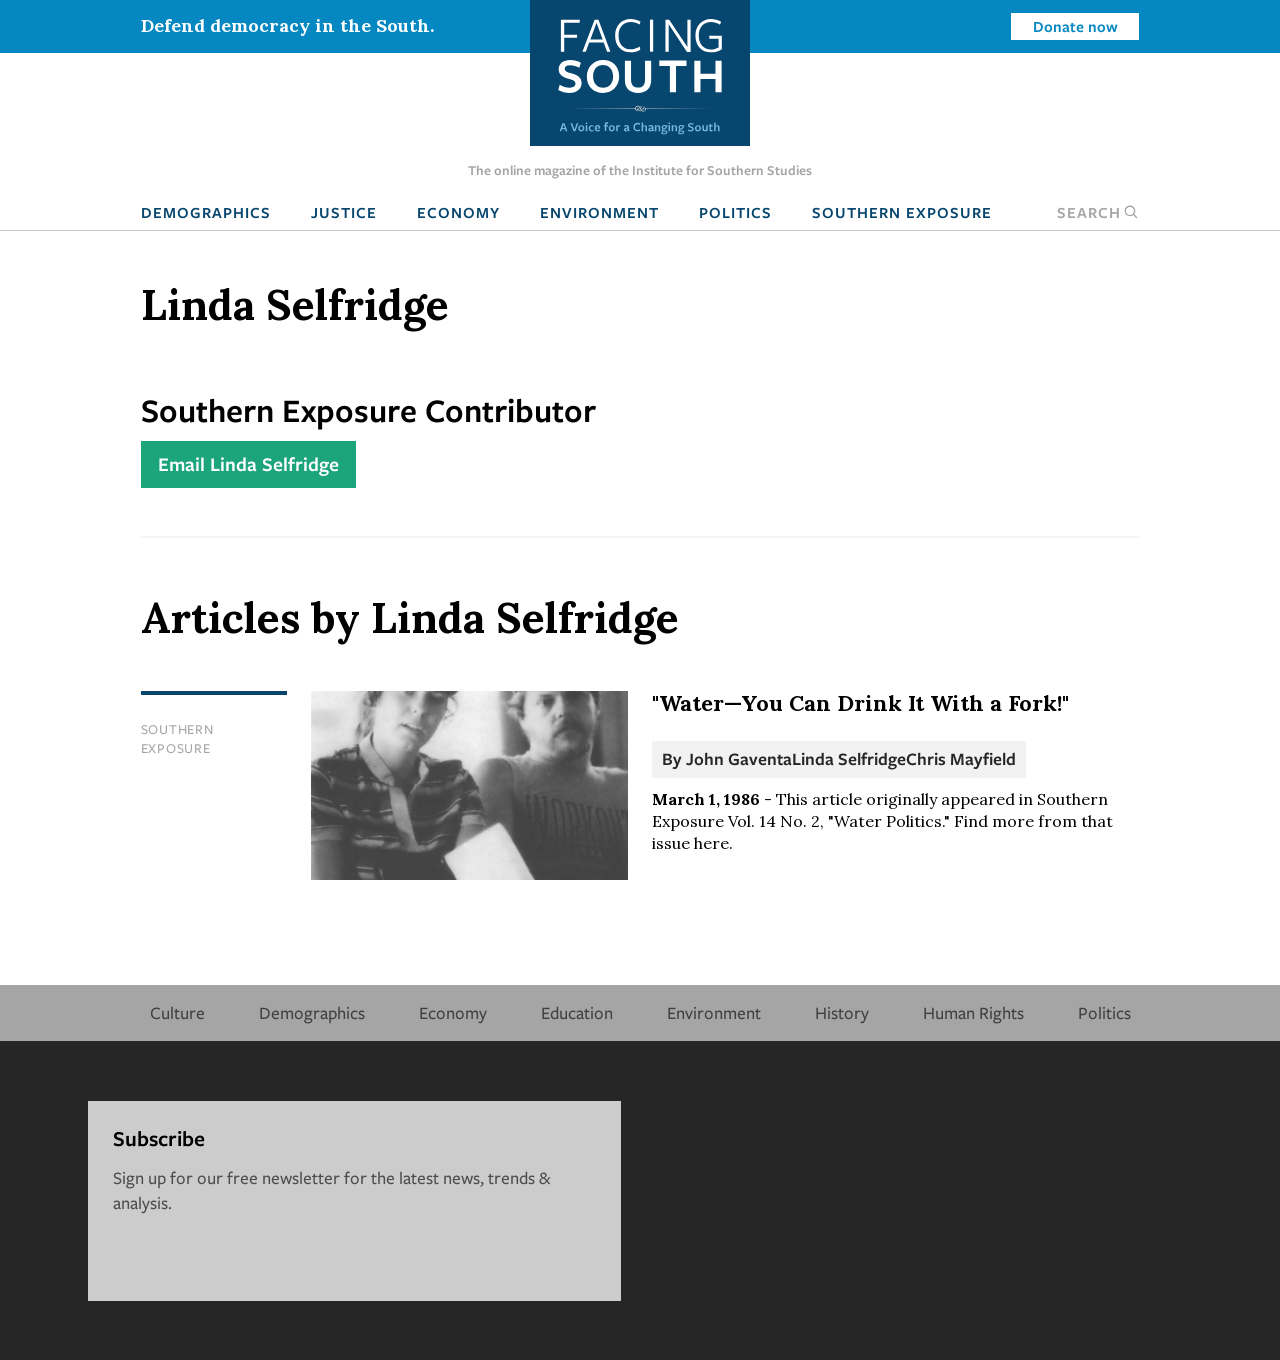 Image resolution: width=1280 pixels, height=1360 pixels. I want to click on Search, so click(1098, 212).